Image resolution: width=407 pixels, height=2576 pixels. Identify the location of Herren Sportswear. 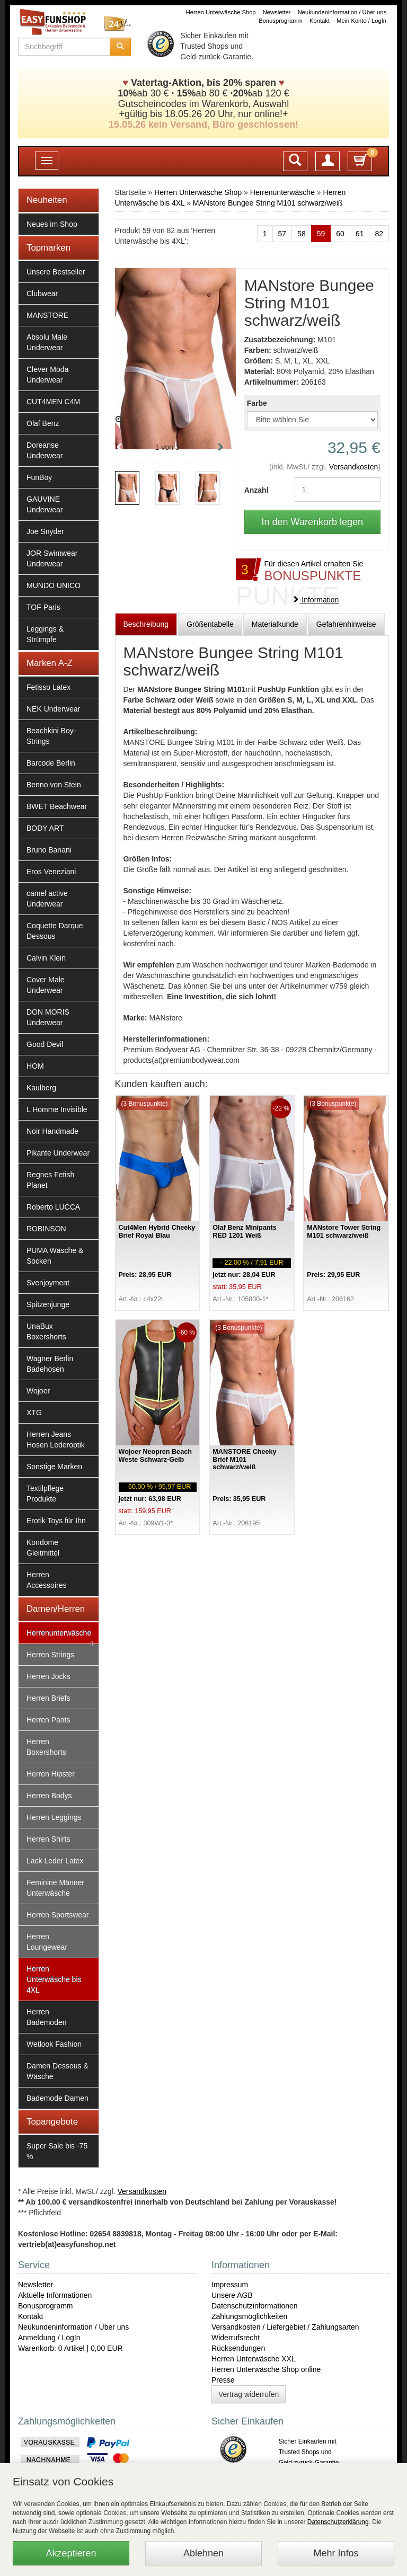
(57, 1915).